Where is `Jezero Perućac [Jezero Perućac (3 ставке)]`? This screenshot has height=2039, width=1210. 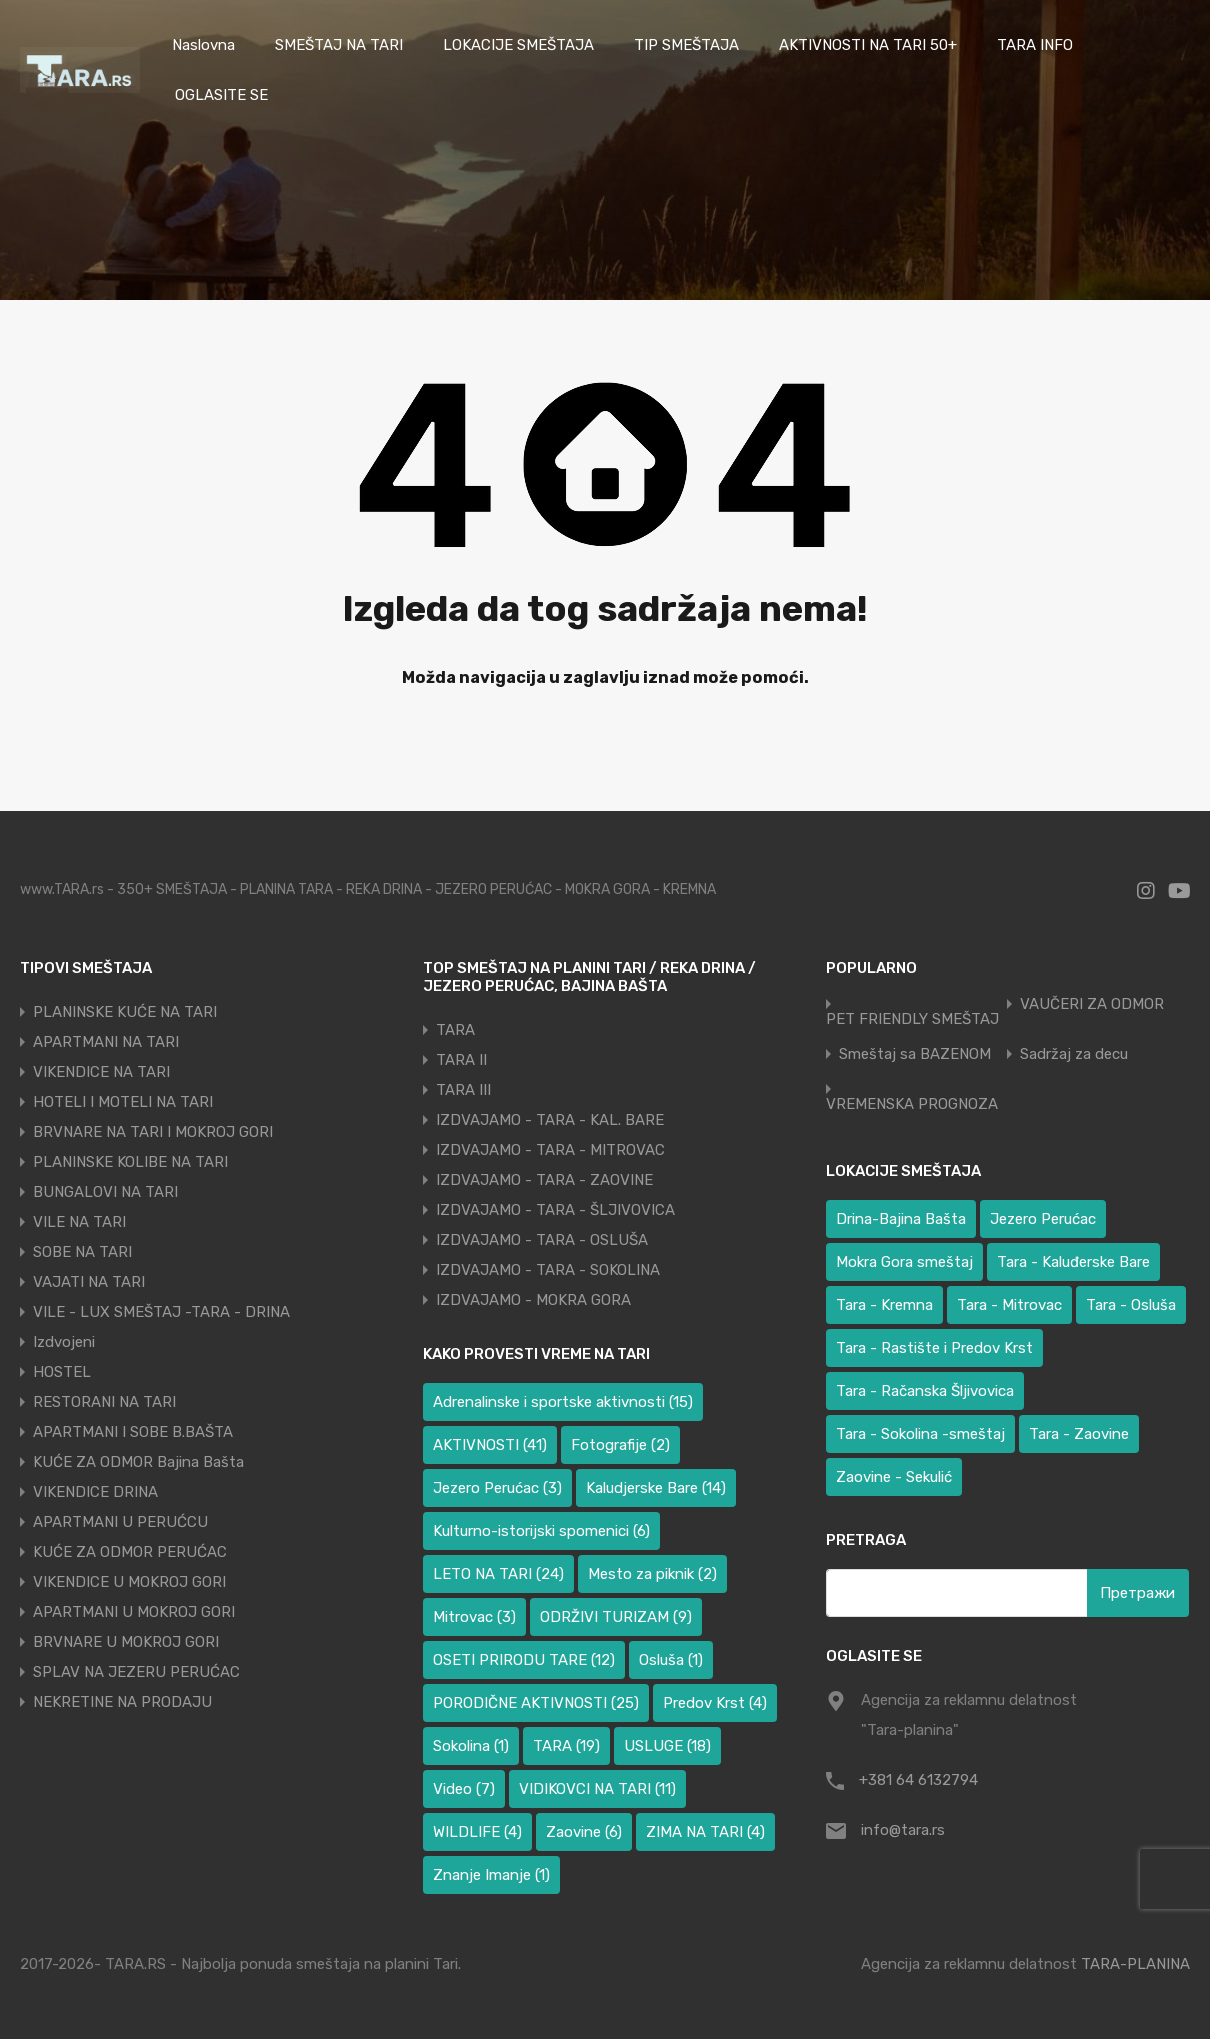 Jezero Perućac [Jezero Perućac (3 ставке)] is located at coordinates (497, 1488).